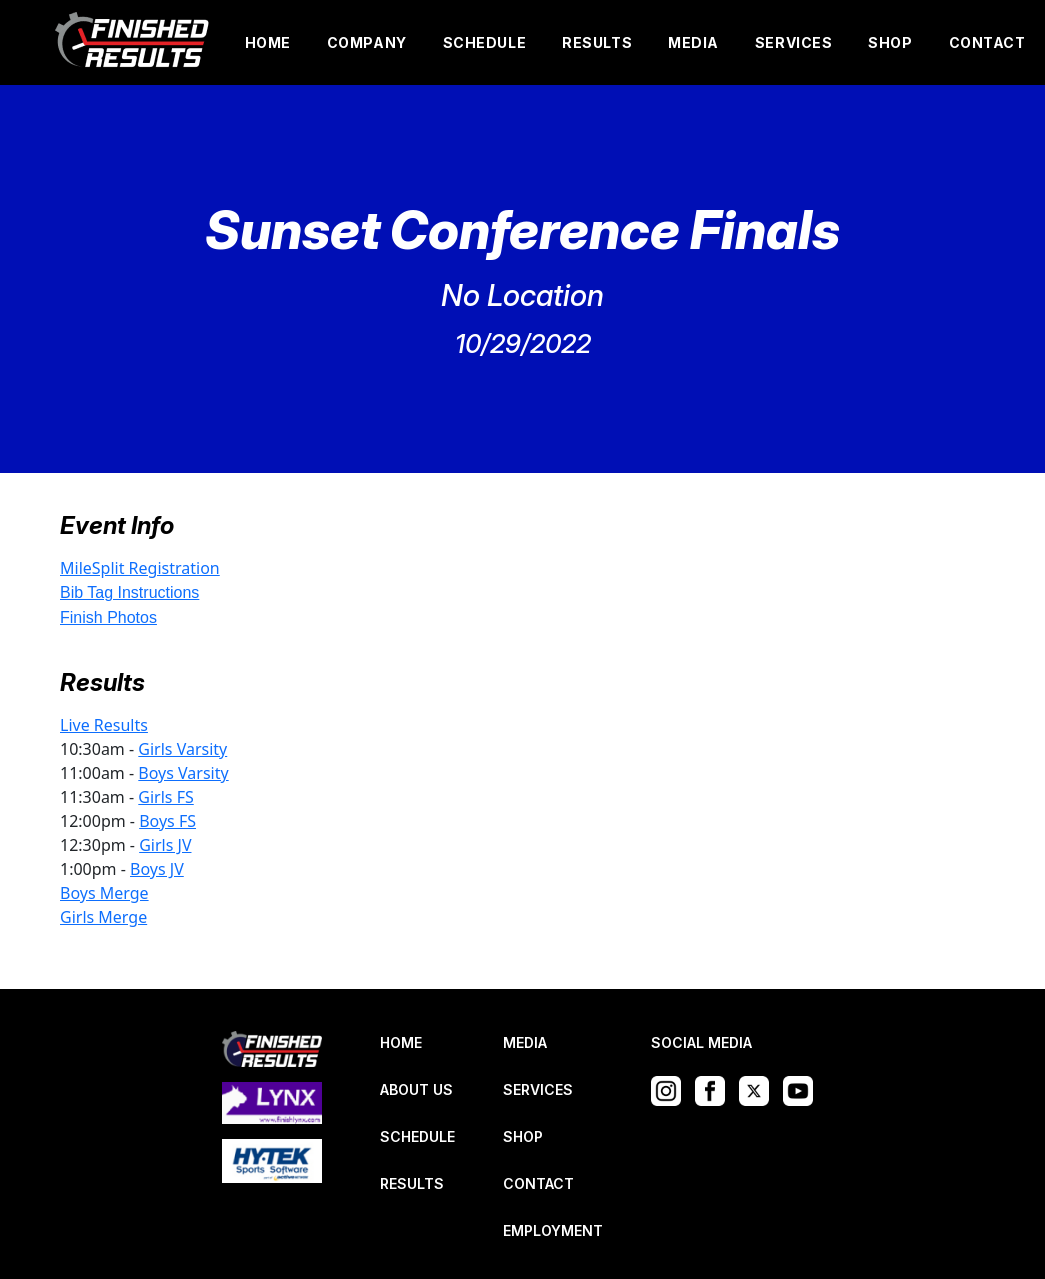  Describe the element at coordinates (484, 42) in the screenshot. I see `SCHEDULE` at that location.